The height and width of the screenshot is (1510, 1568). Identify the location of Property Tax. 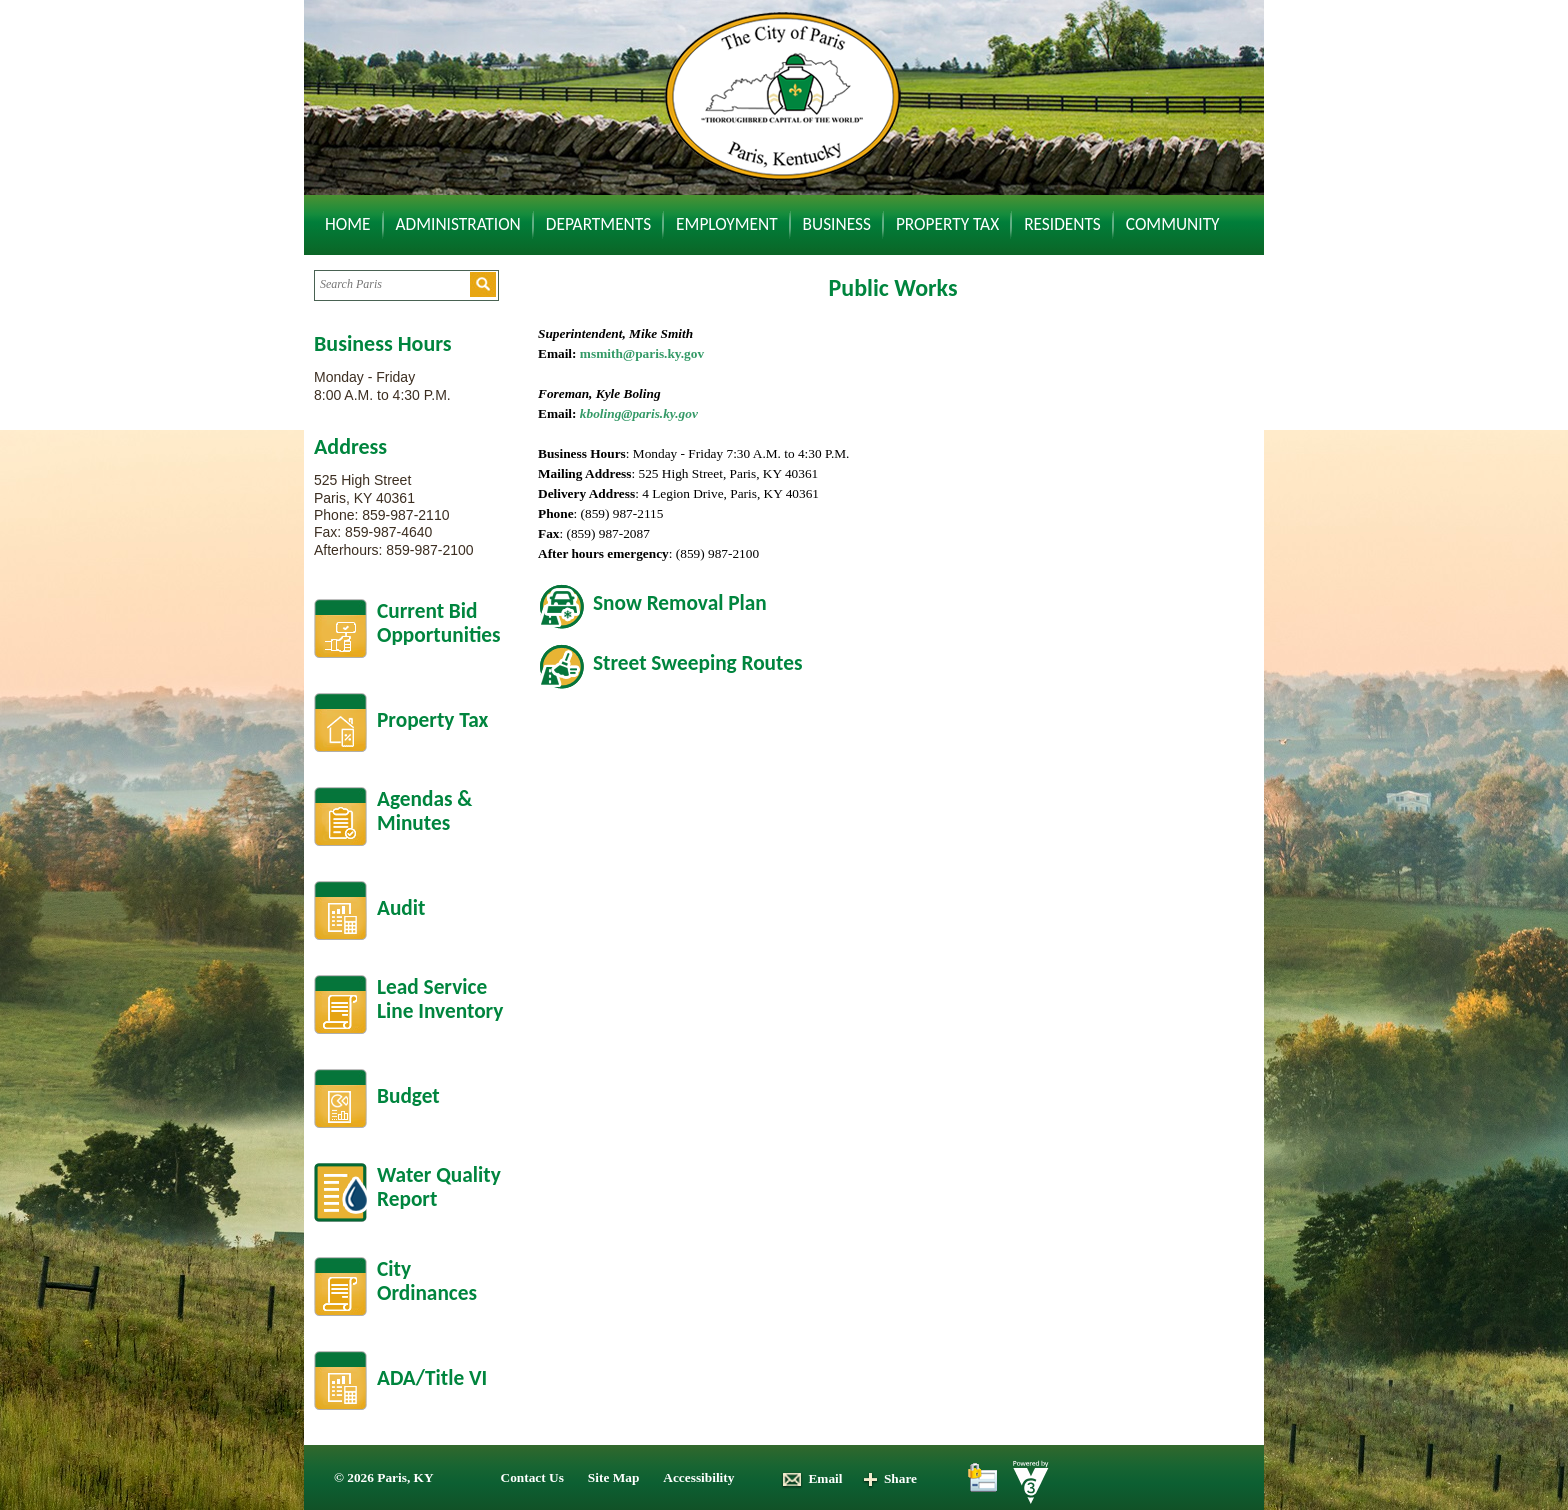
(947, 224).